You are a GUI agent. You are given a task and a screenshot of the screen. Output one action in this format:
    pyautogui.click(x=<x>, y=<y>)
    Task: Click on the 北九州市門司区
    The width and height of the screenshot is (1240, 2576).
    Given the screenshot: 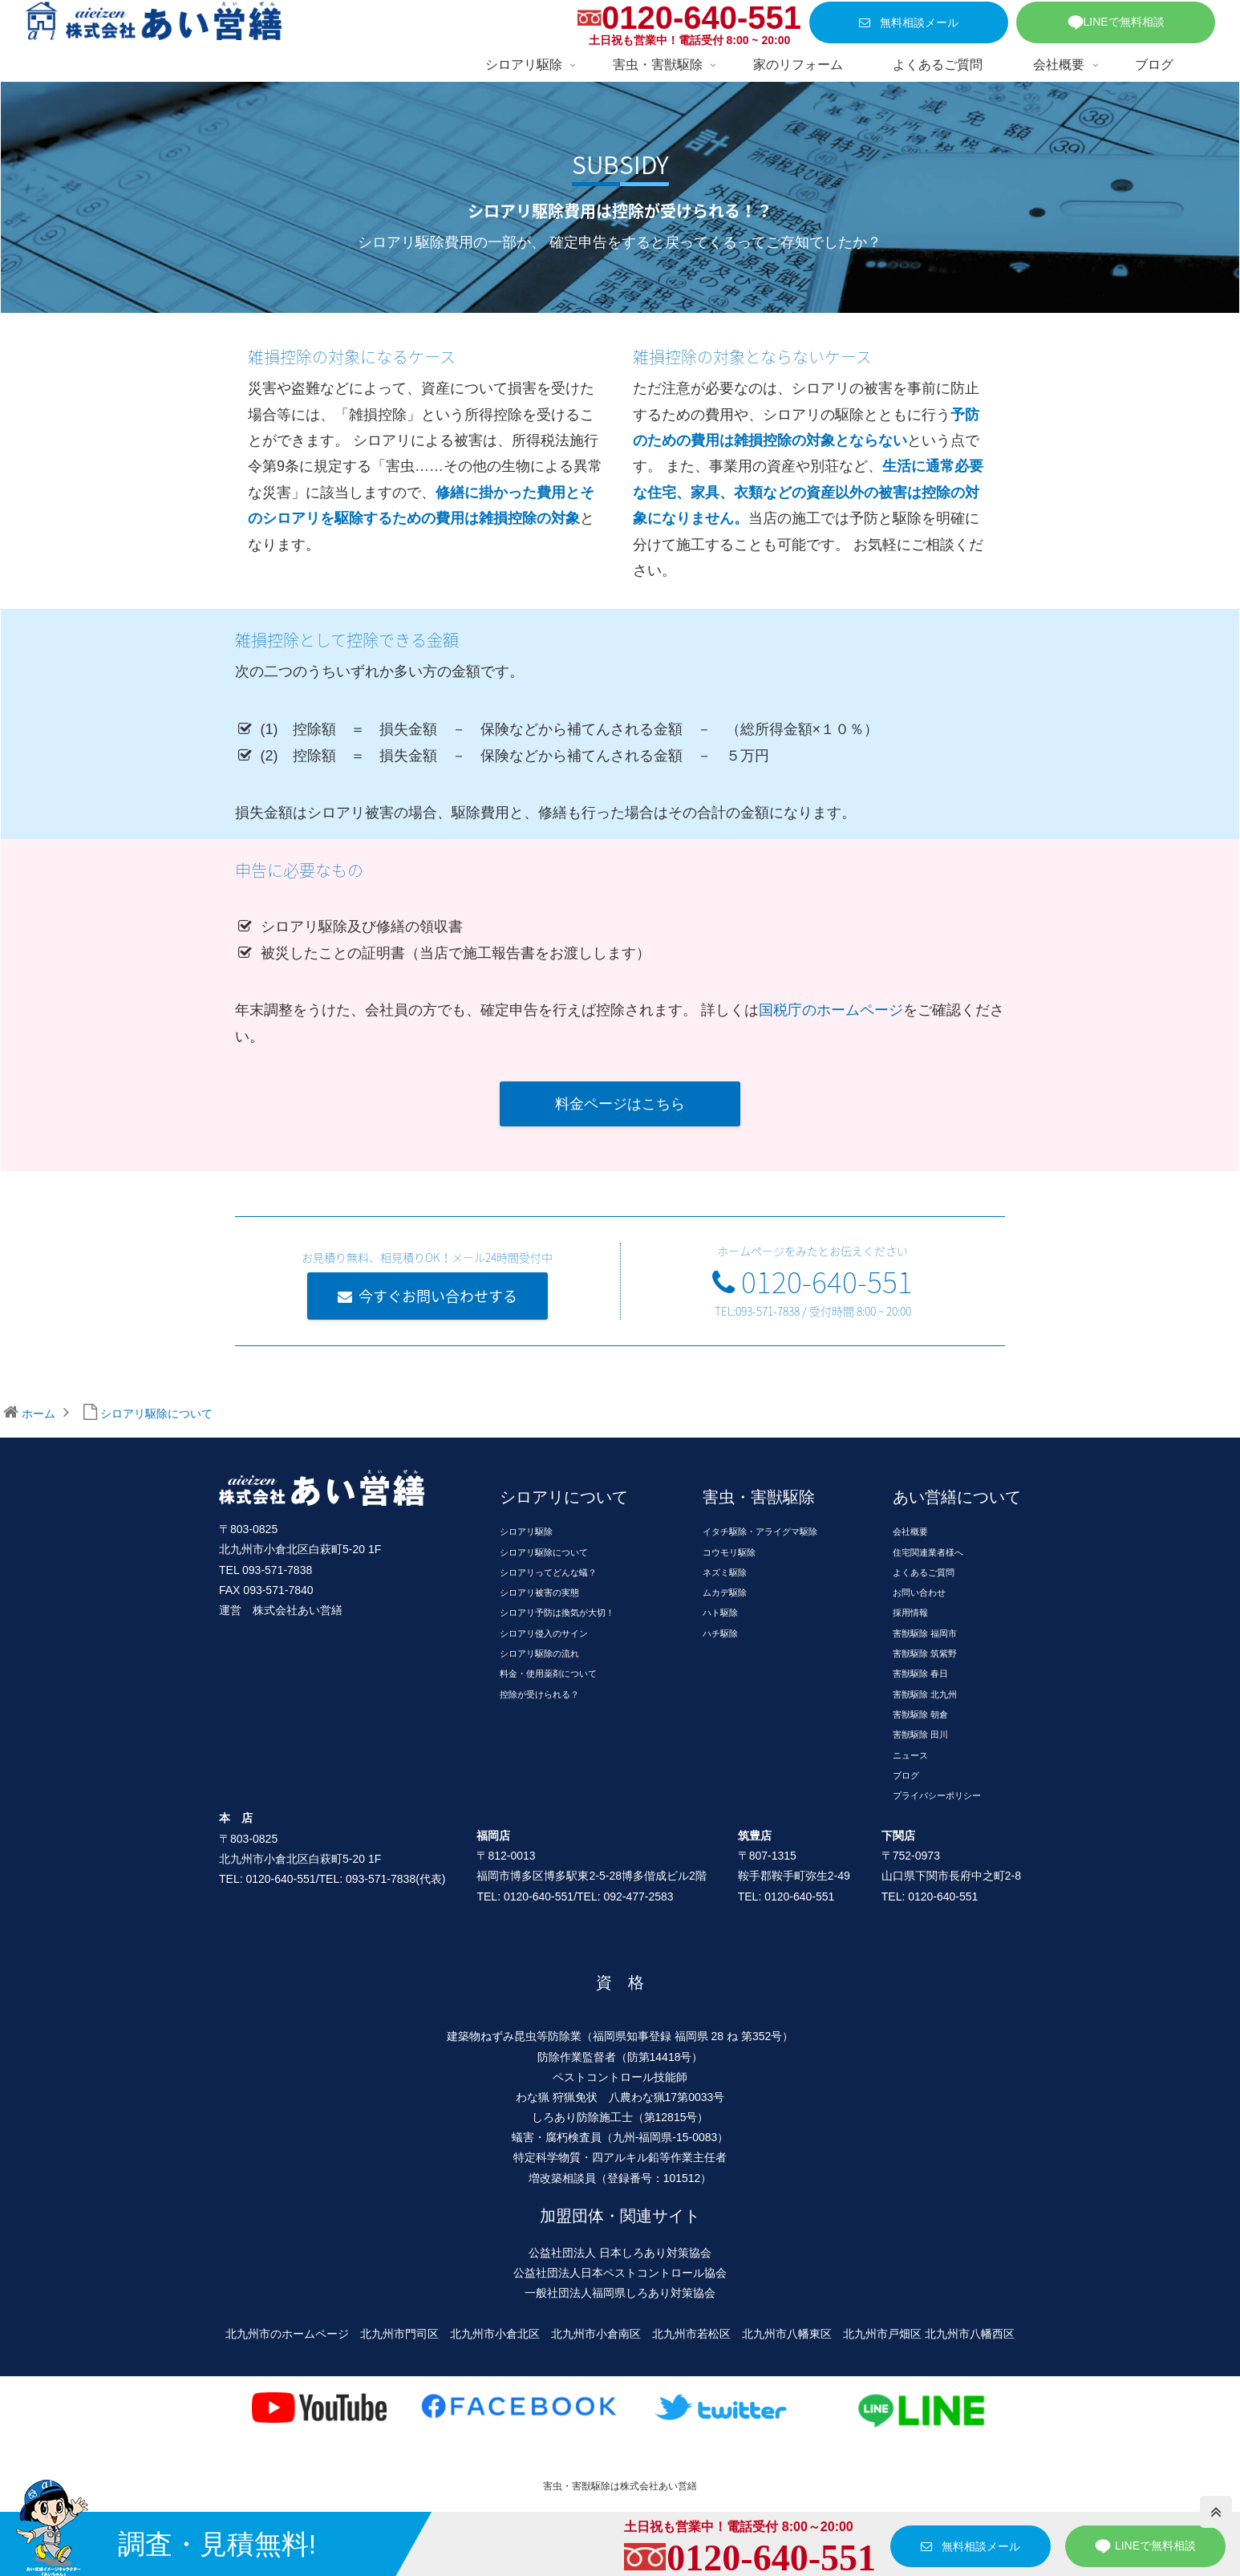 What is the action you would take?
    pyautogui.click(x=399, y=2333)
    